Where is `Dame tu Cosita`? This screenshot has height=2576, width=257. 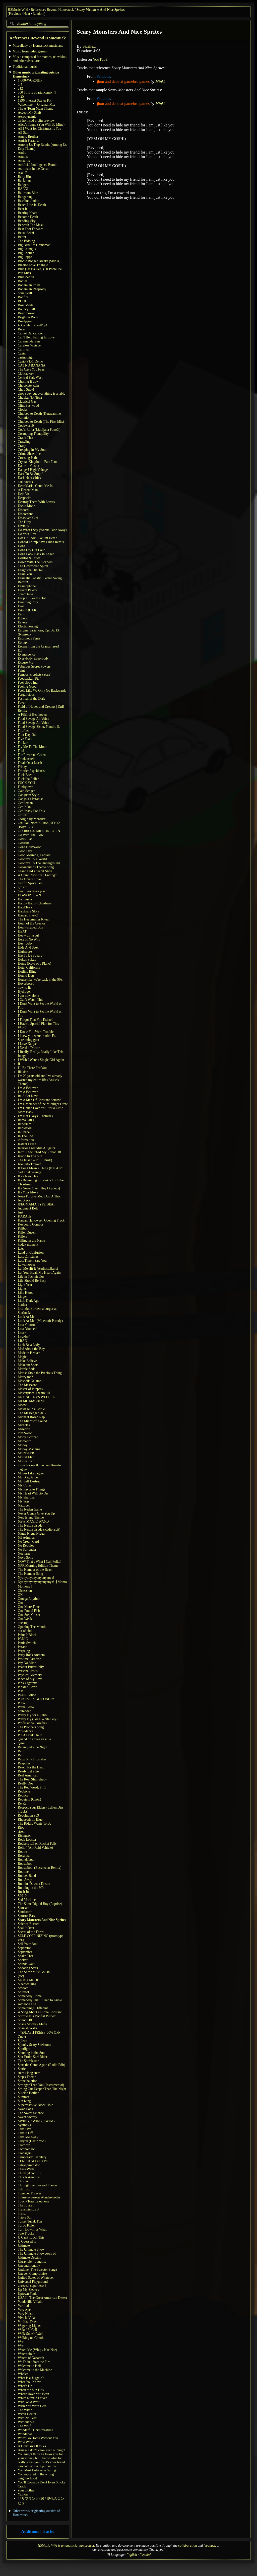
Dame tu Cosita is located at coordinates (28, 466).